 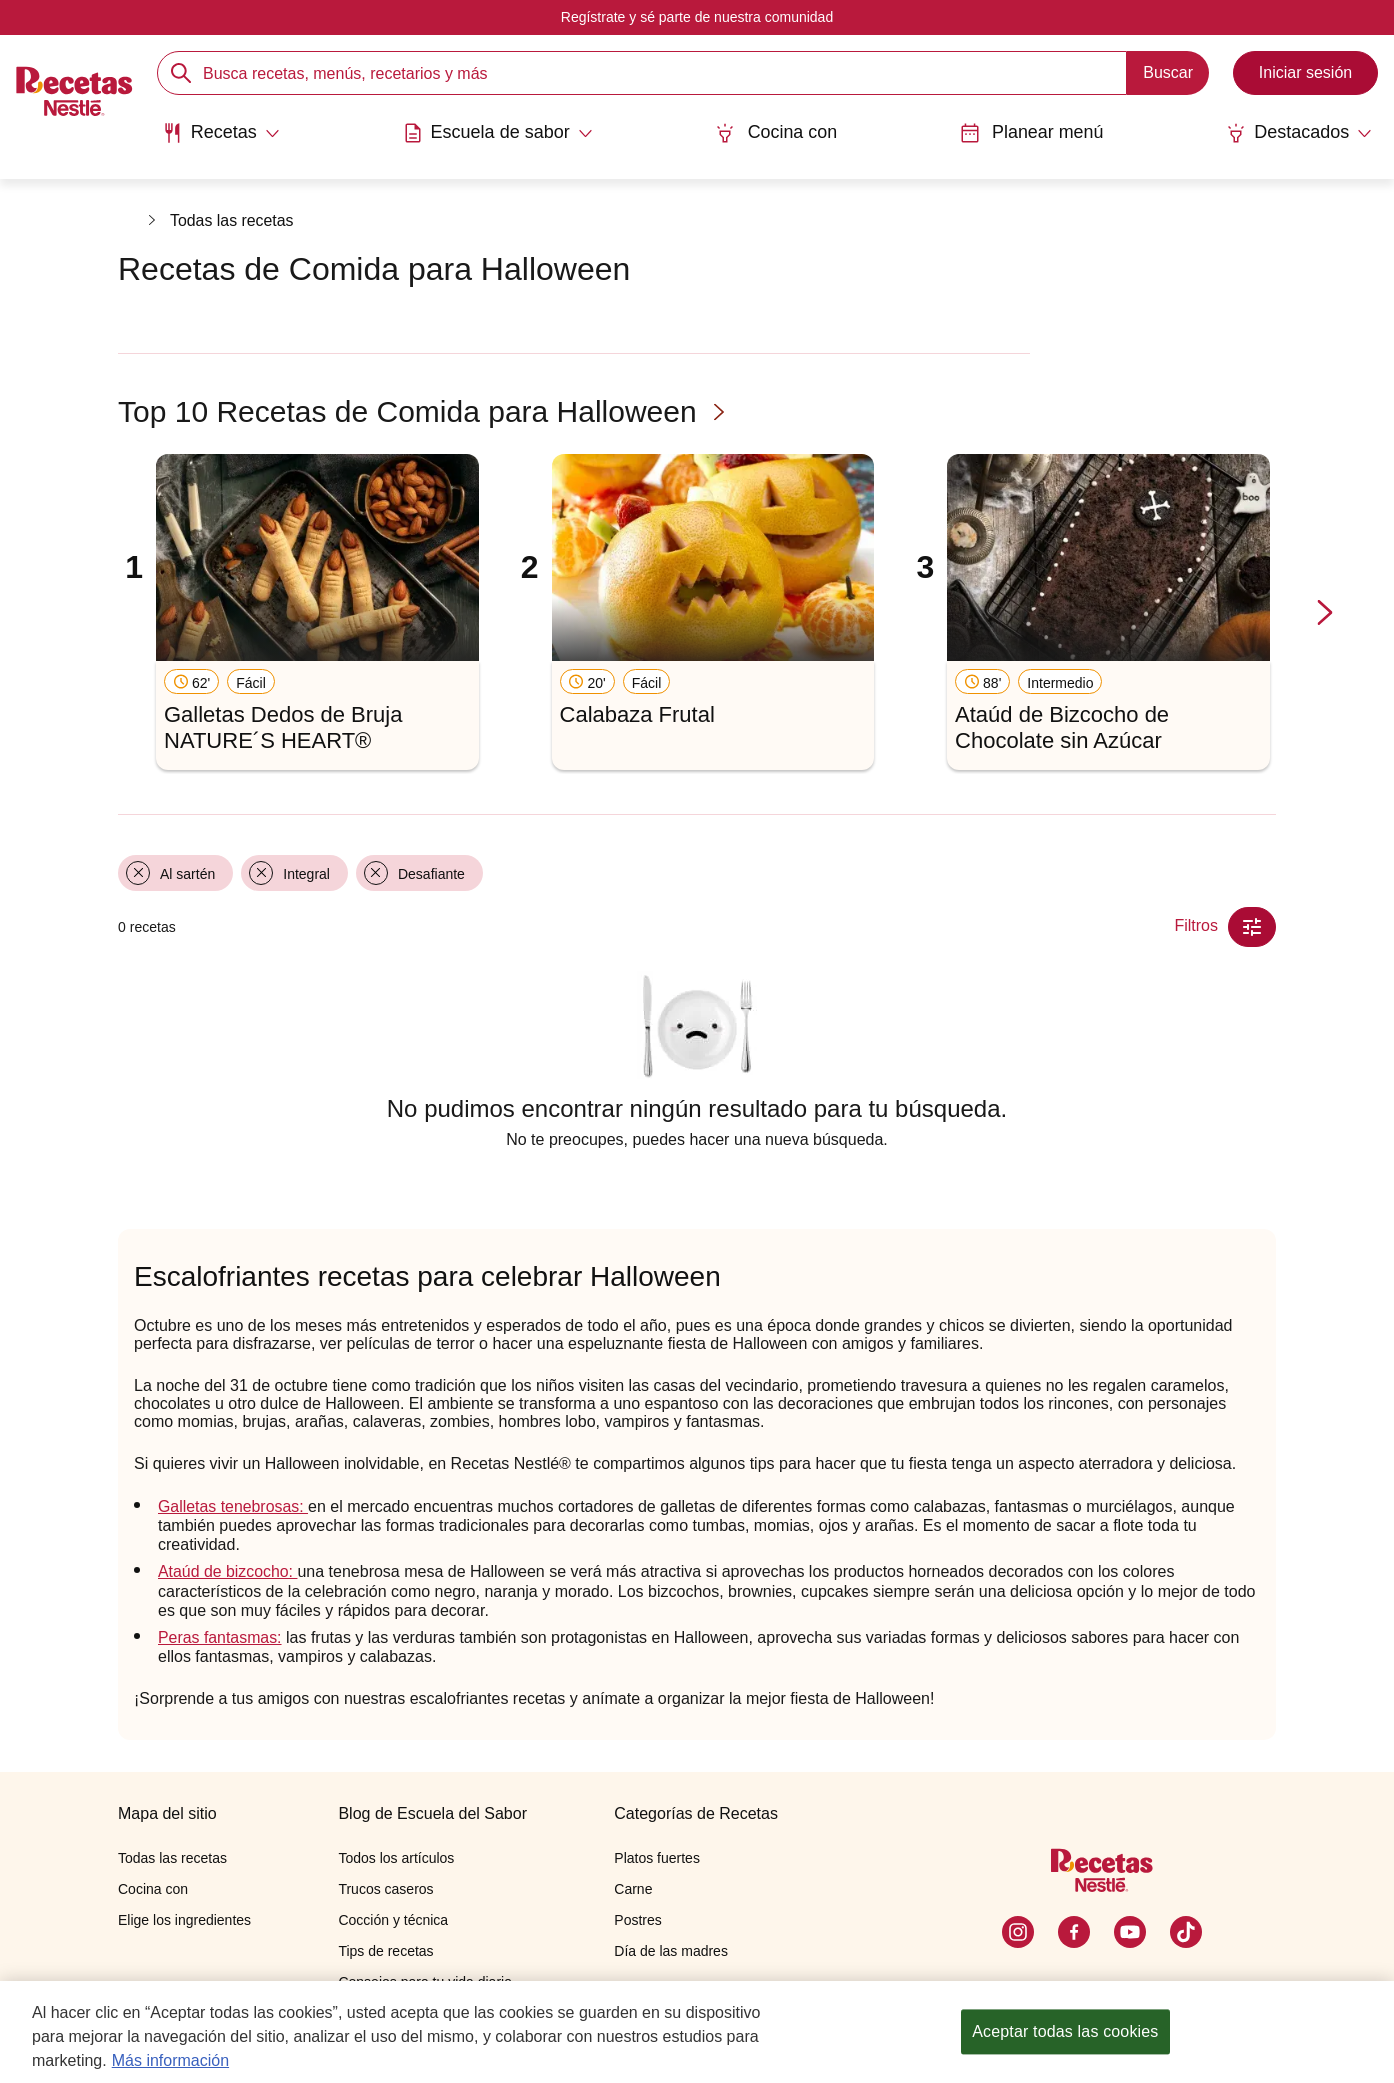 I want to click on Día de las madres, so click(x=671, y=1951).